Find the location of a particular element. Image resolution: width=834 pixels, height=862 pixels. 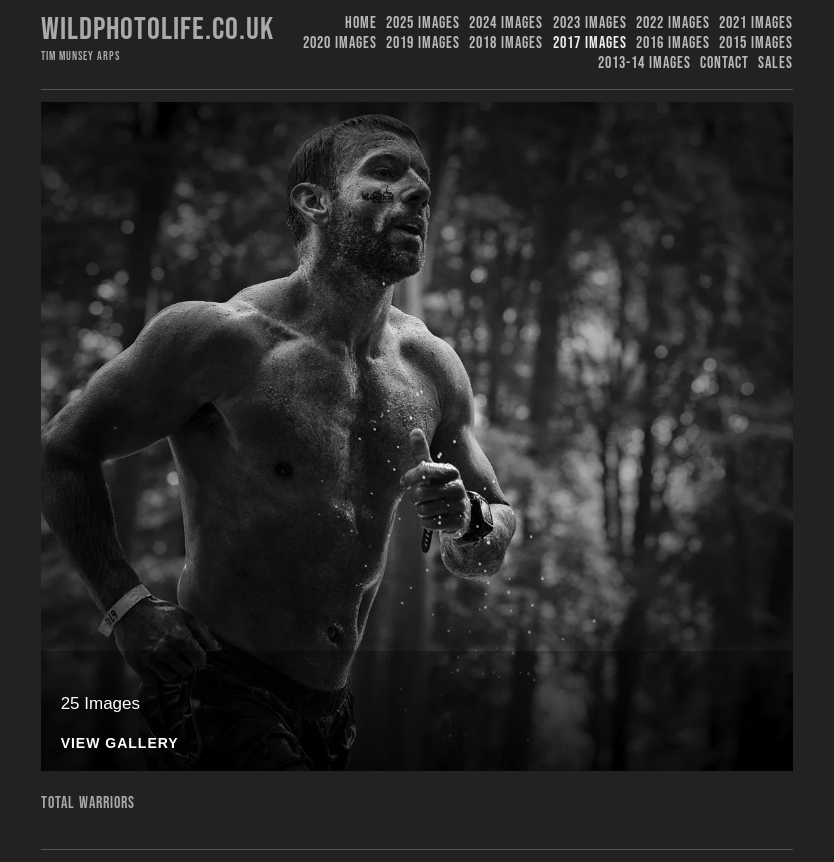

2023 images is located at coordinates (590, 23).